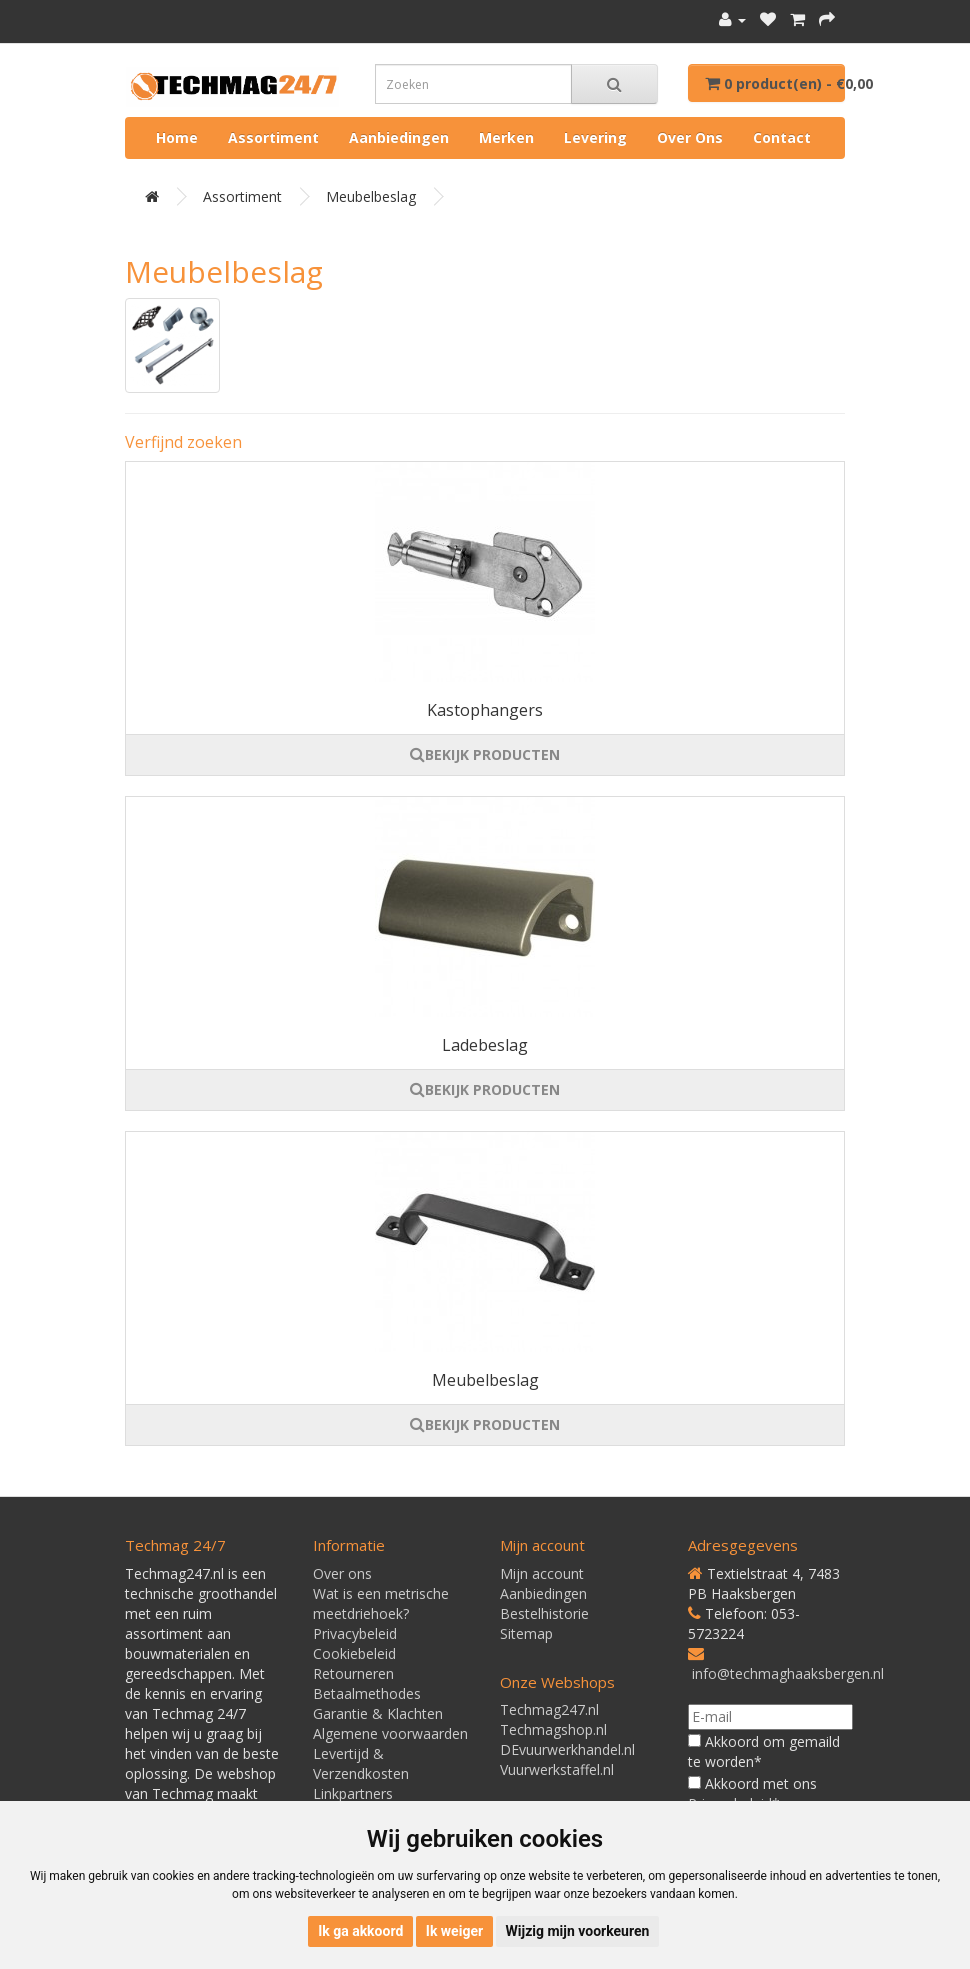  I want to click on Linkpartners, so click(353, 1793).